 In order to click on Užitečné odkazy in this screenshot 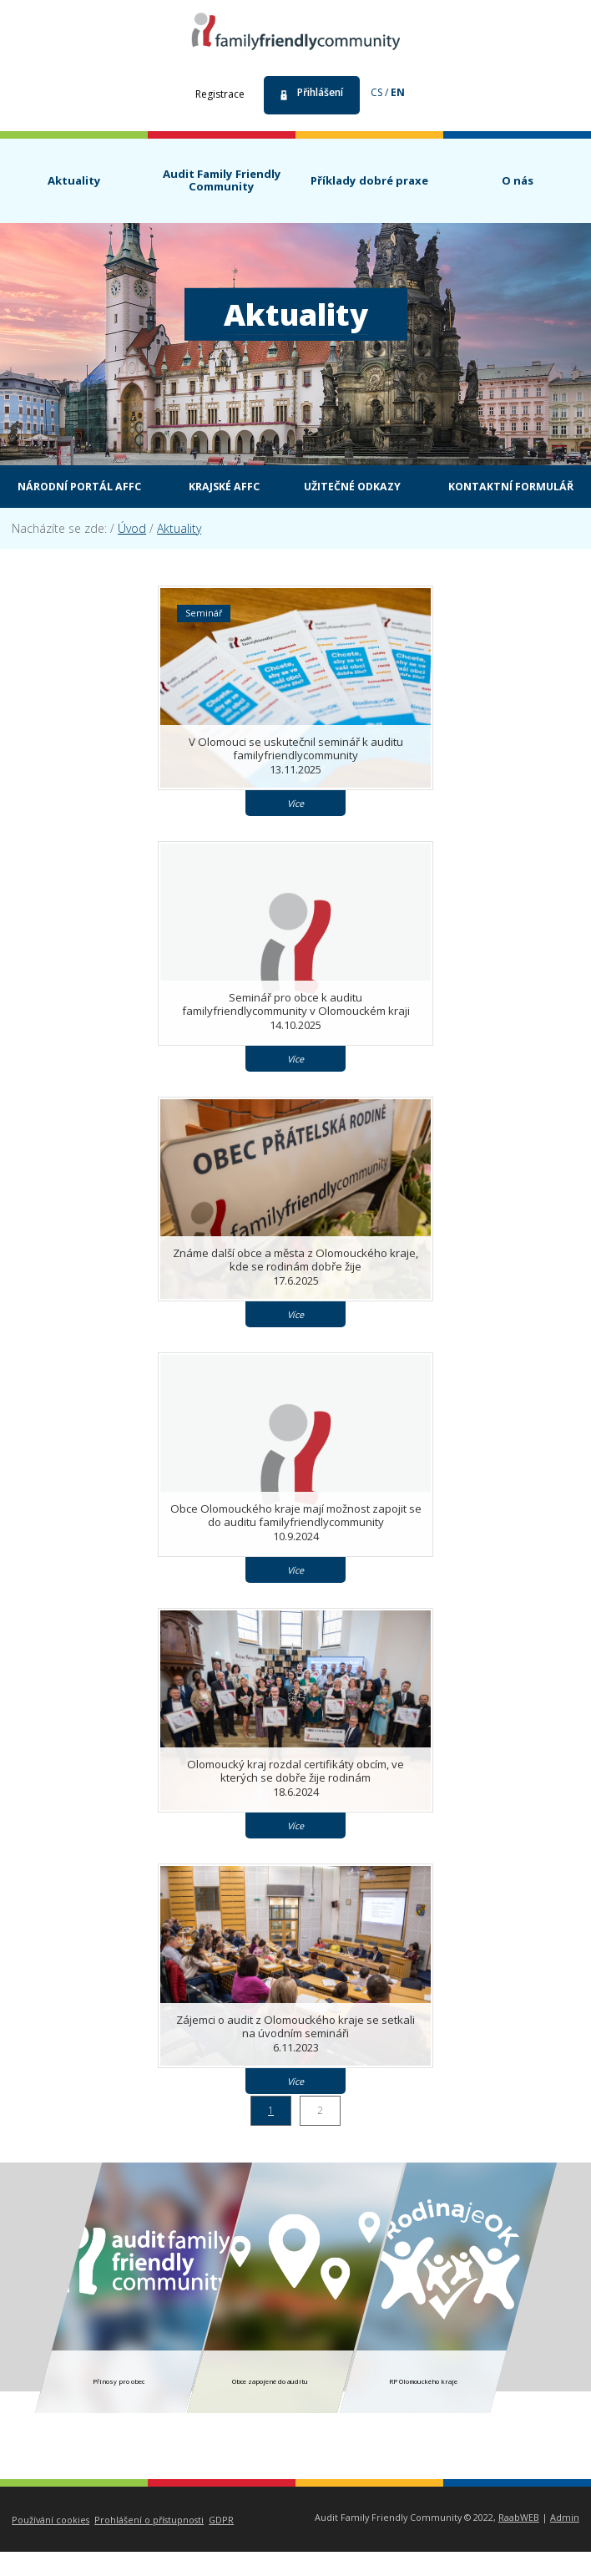, I will do `click(436, 486)`.